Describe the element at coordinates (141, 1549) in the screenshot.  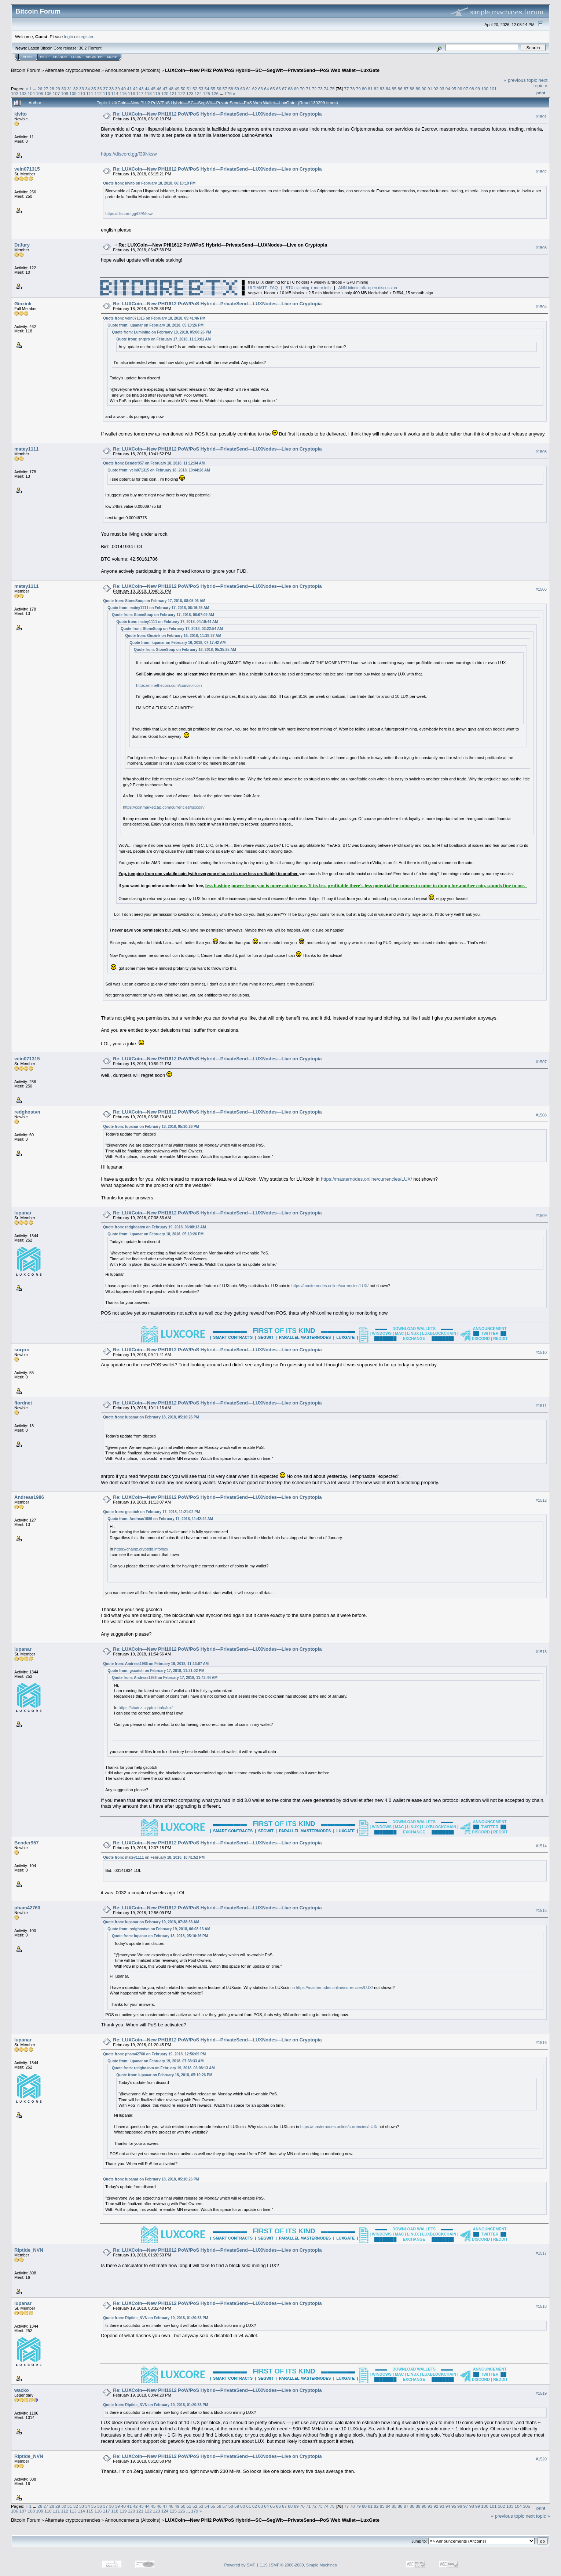
I see `https://chainz.cryptoid.info/lux/` at that location.